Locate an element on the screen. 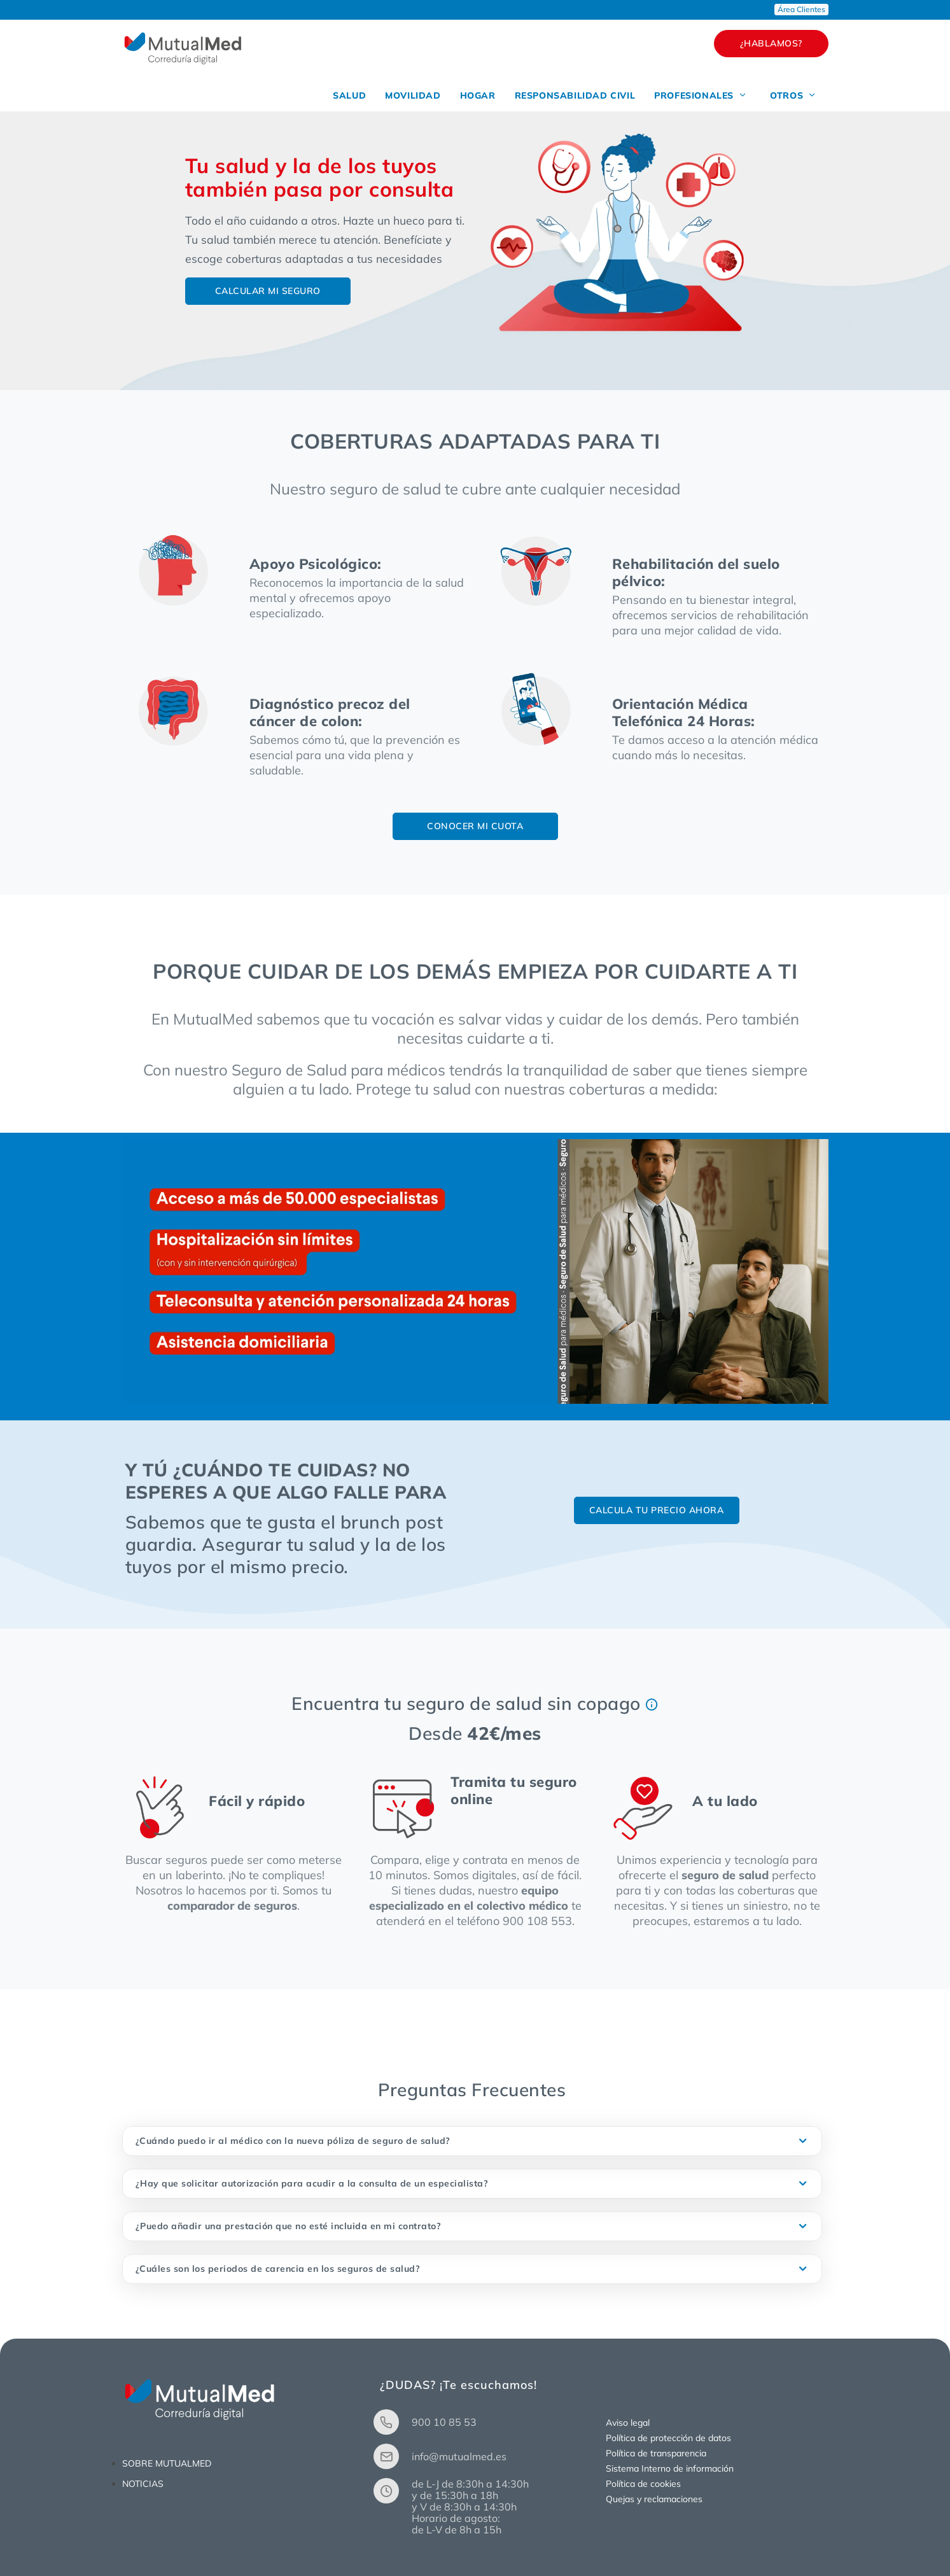  Área Clientes is located at coordinates (801, 9).